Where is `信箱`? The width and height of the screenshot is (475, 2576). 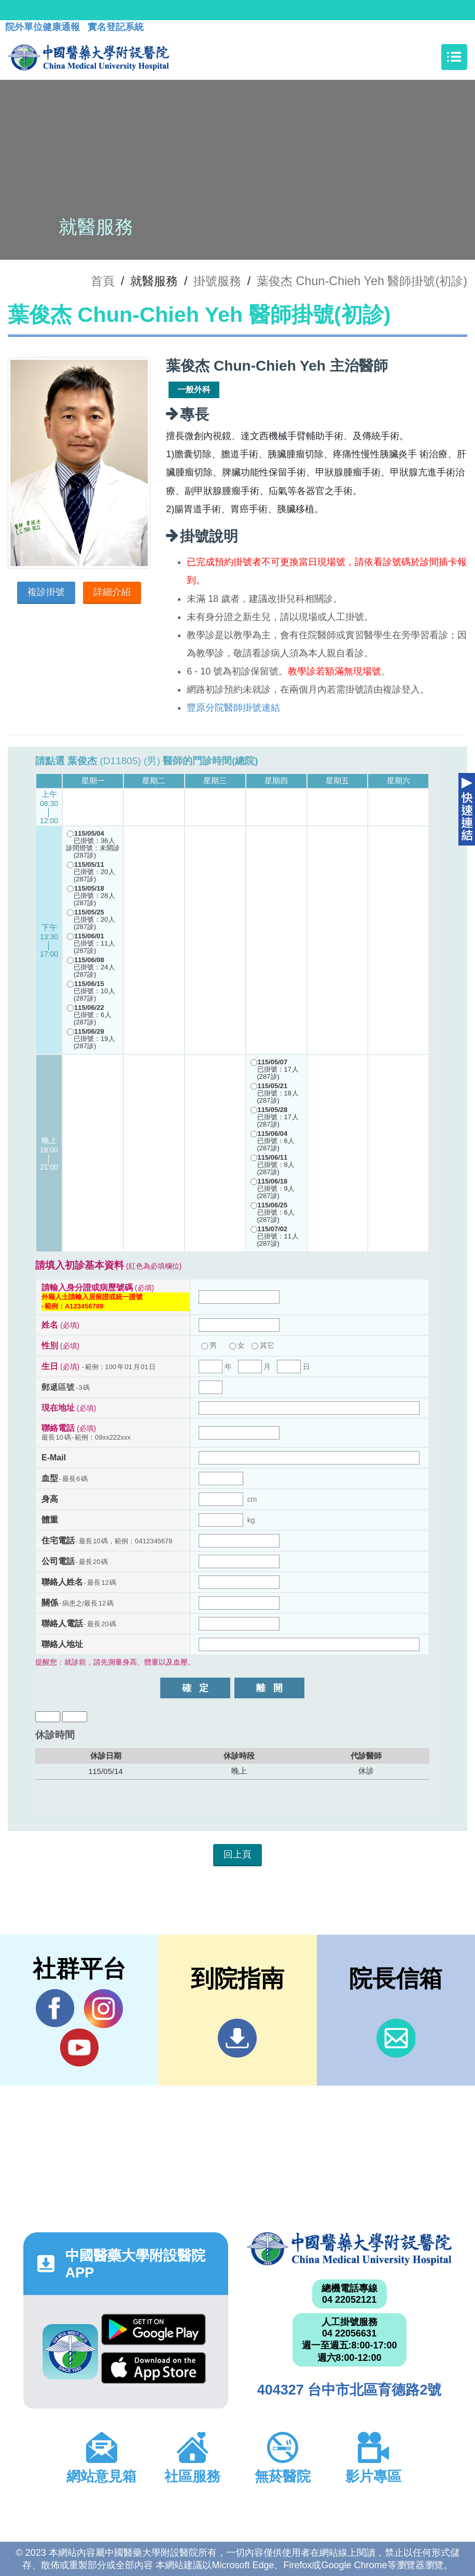
信箱 is located at coordinates (395, 2038).